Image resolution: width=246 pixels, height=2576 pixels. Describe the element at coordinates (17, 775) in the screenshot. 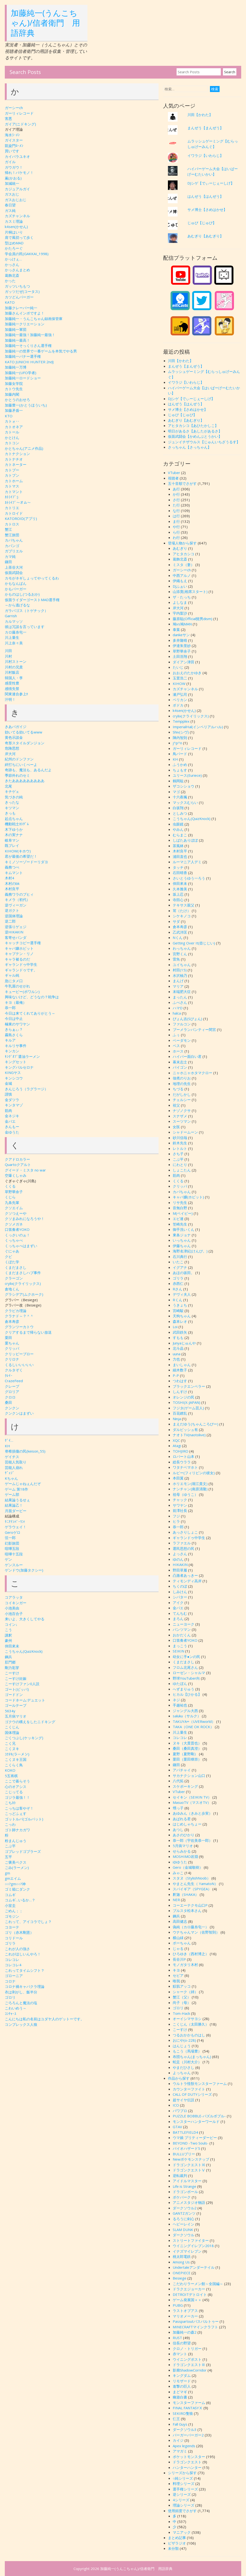

I see `季節外れのセミ` at that location.